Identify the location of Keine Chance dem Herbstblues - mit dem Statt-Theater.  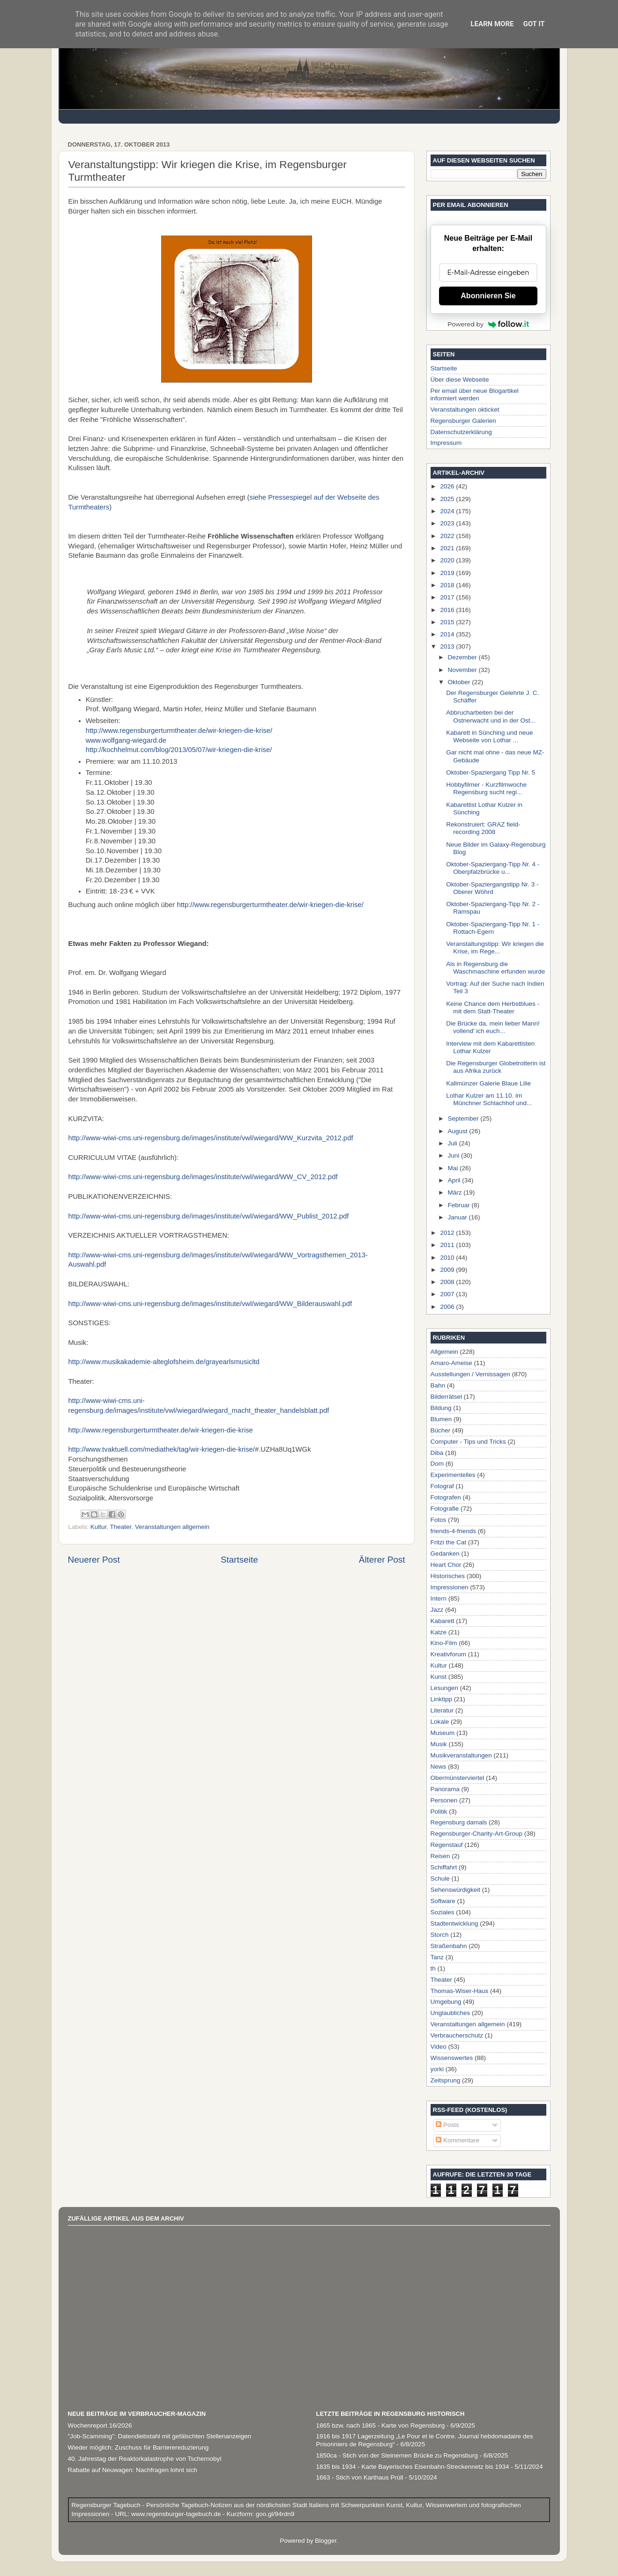
(492, 1007).